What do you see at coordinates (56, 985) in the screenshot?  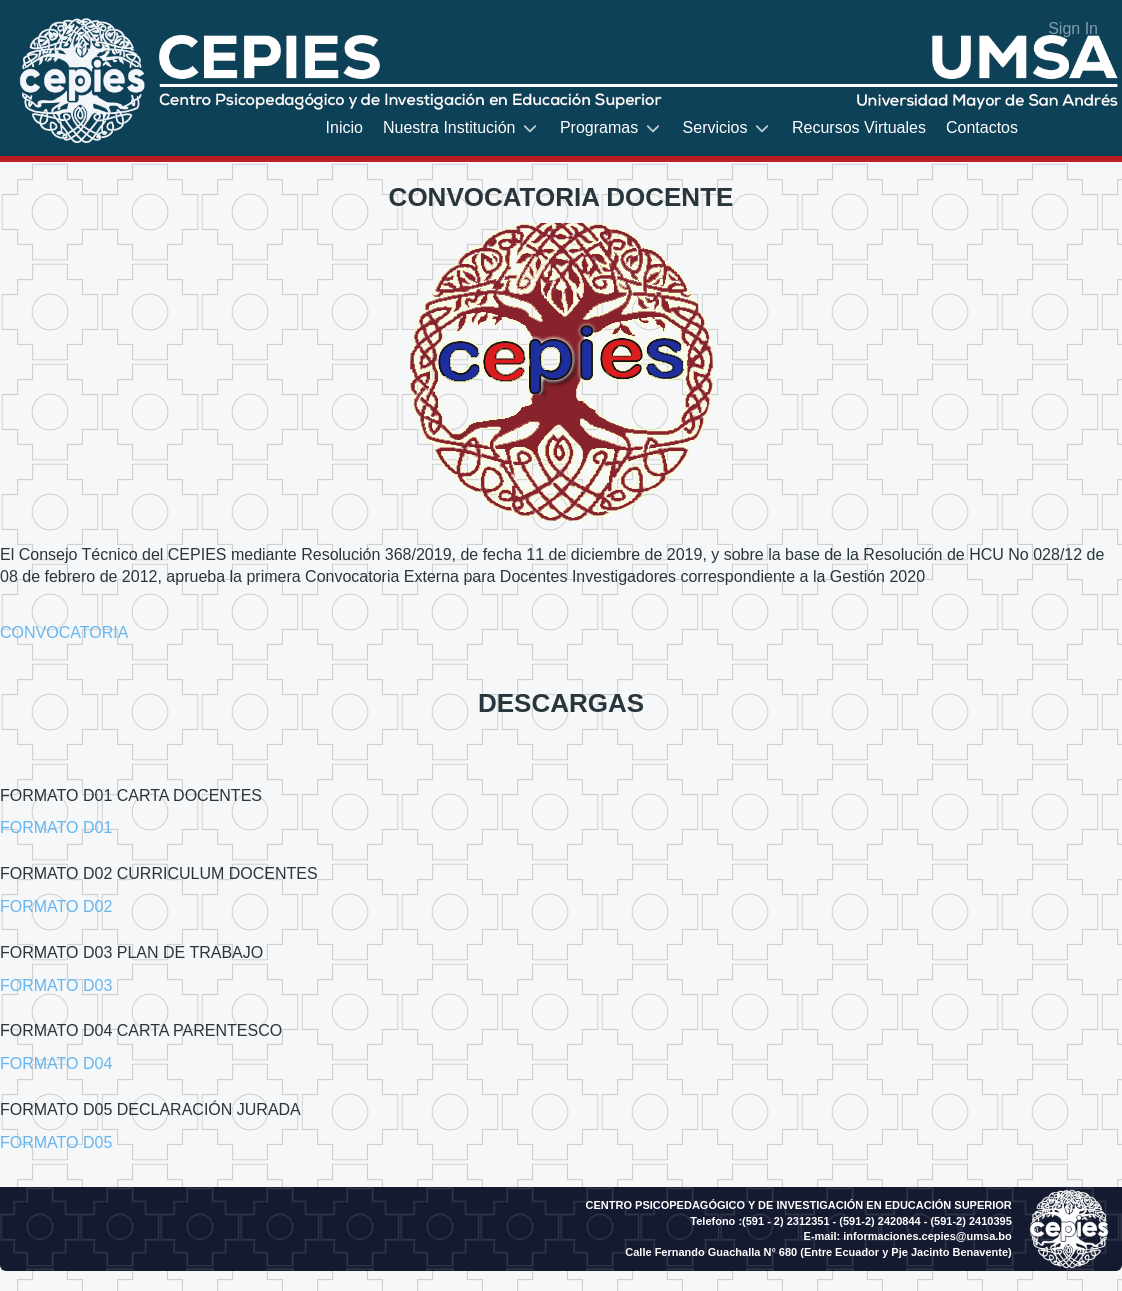 I see `FORMATO D03` at bounding box center [56, 985].